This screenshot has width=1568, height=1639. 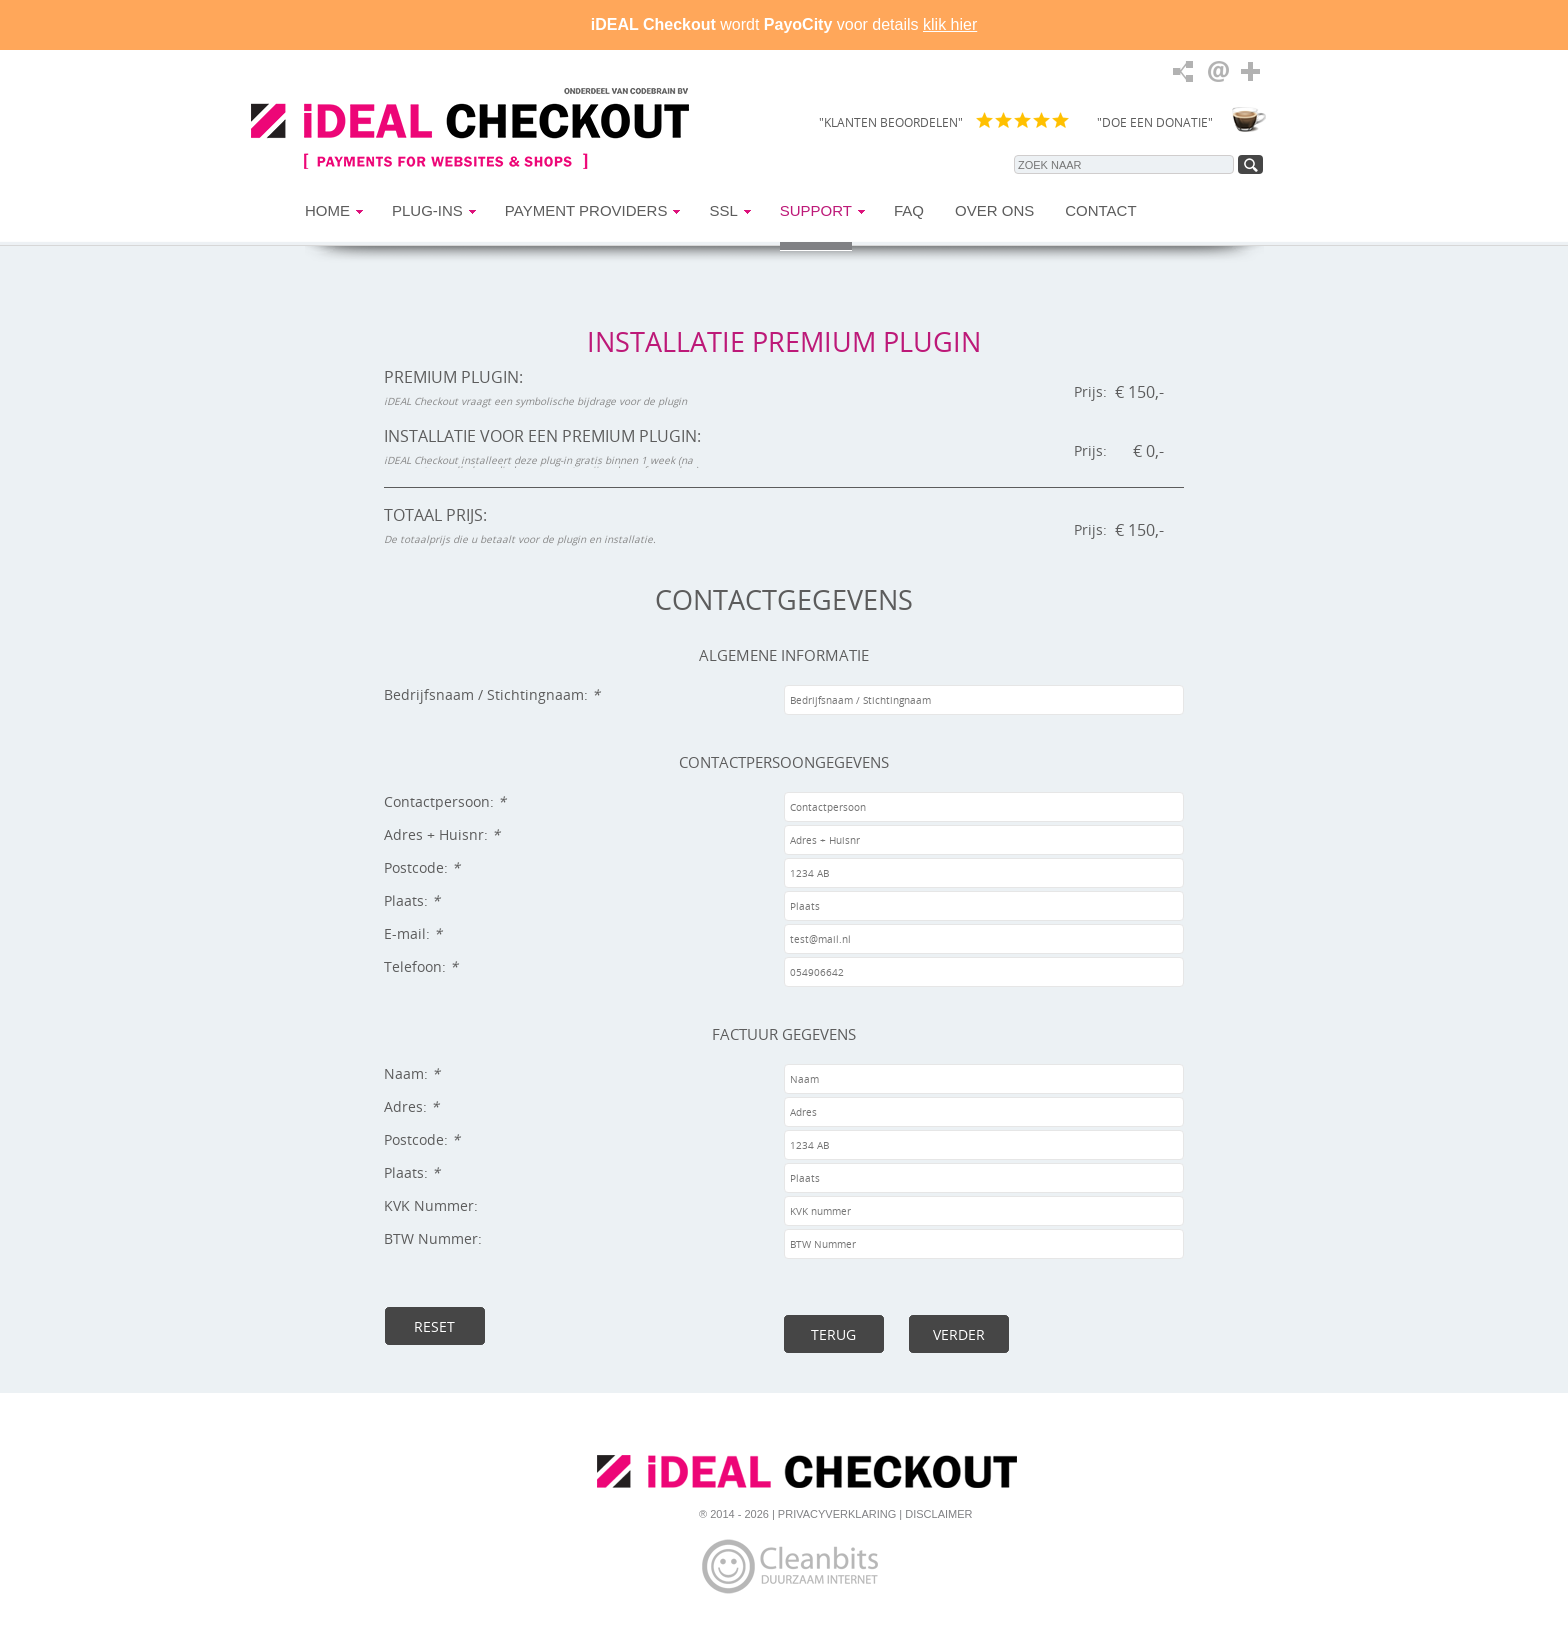 I want to click on Support, so click(x=816, y=210).